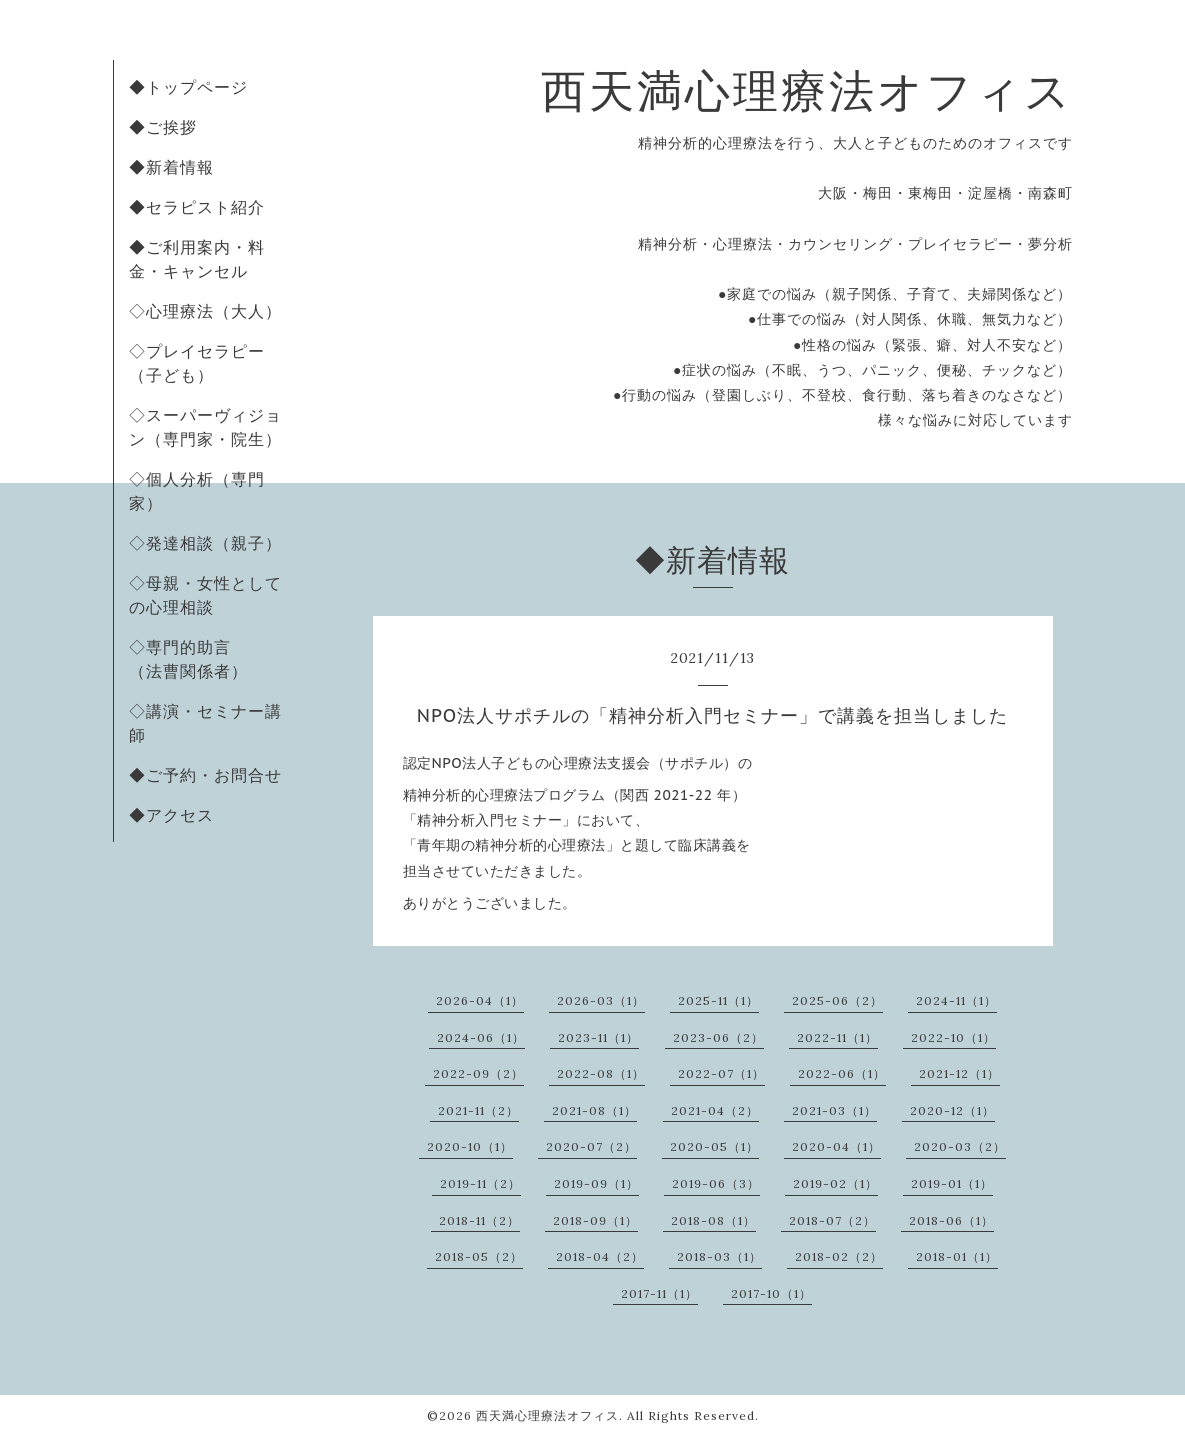 Image resolution: width=1185 pixels, height=1437 pixels. What do you see at coordinates (171, 815) in the screenshot?
I see `◆アクセス` at bounding box center [171, 815].